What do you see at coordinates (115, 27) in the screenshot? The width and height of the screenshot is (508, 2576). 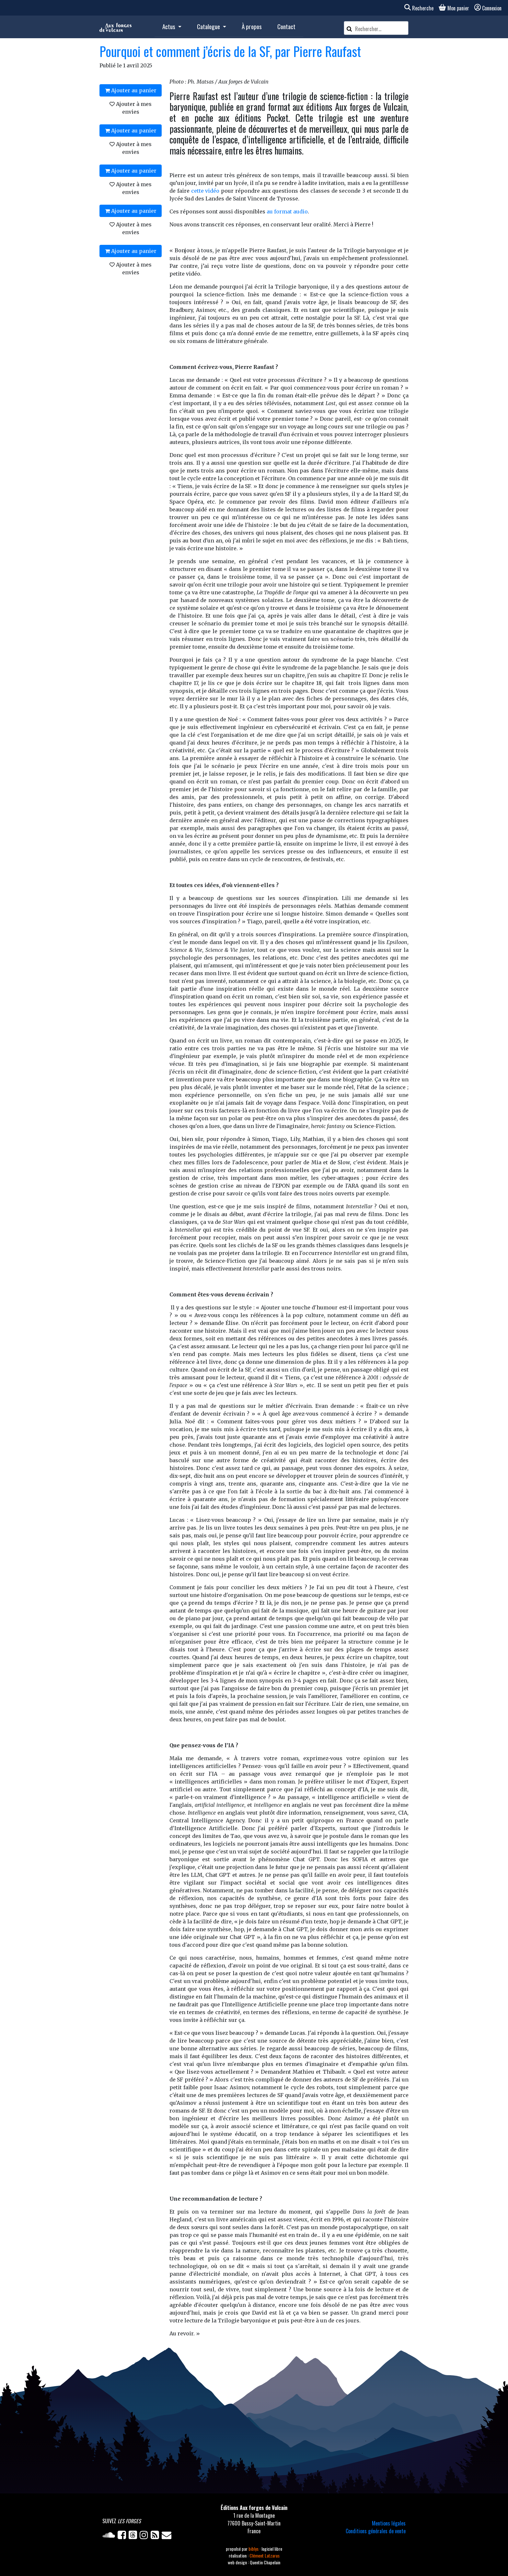 I see `[Accueil]` at bounding box center [115, 27].